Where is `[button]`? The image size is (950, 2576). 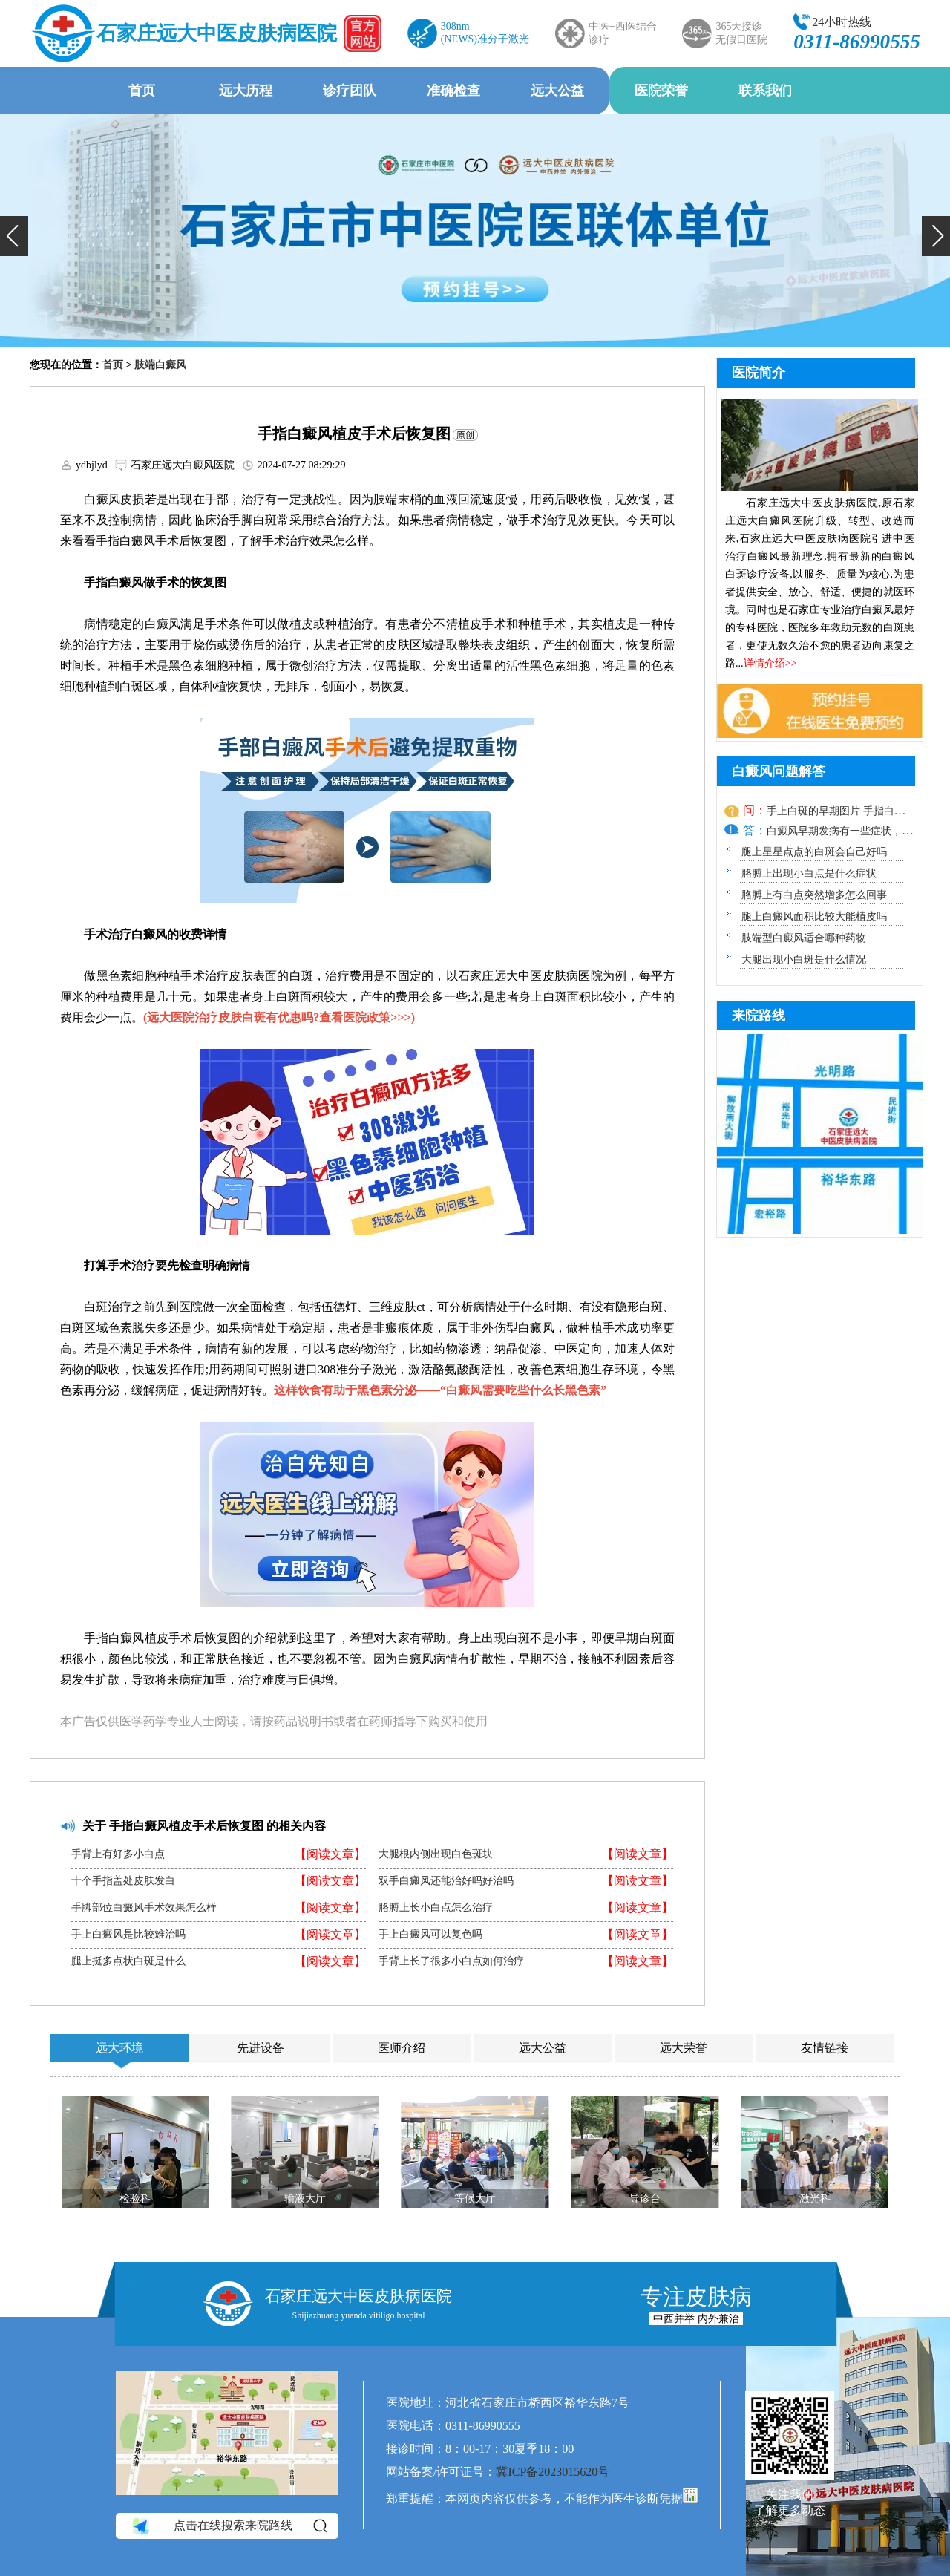 [button] is located at coordinates (14, 236).